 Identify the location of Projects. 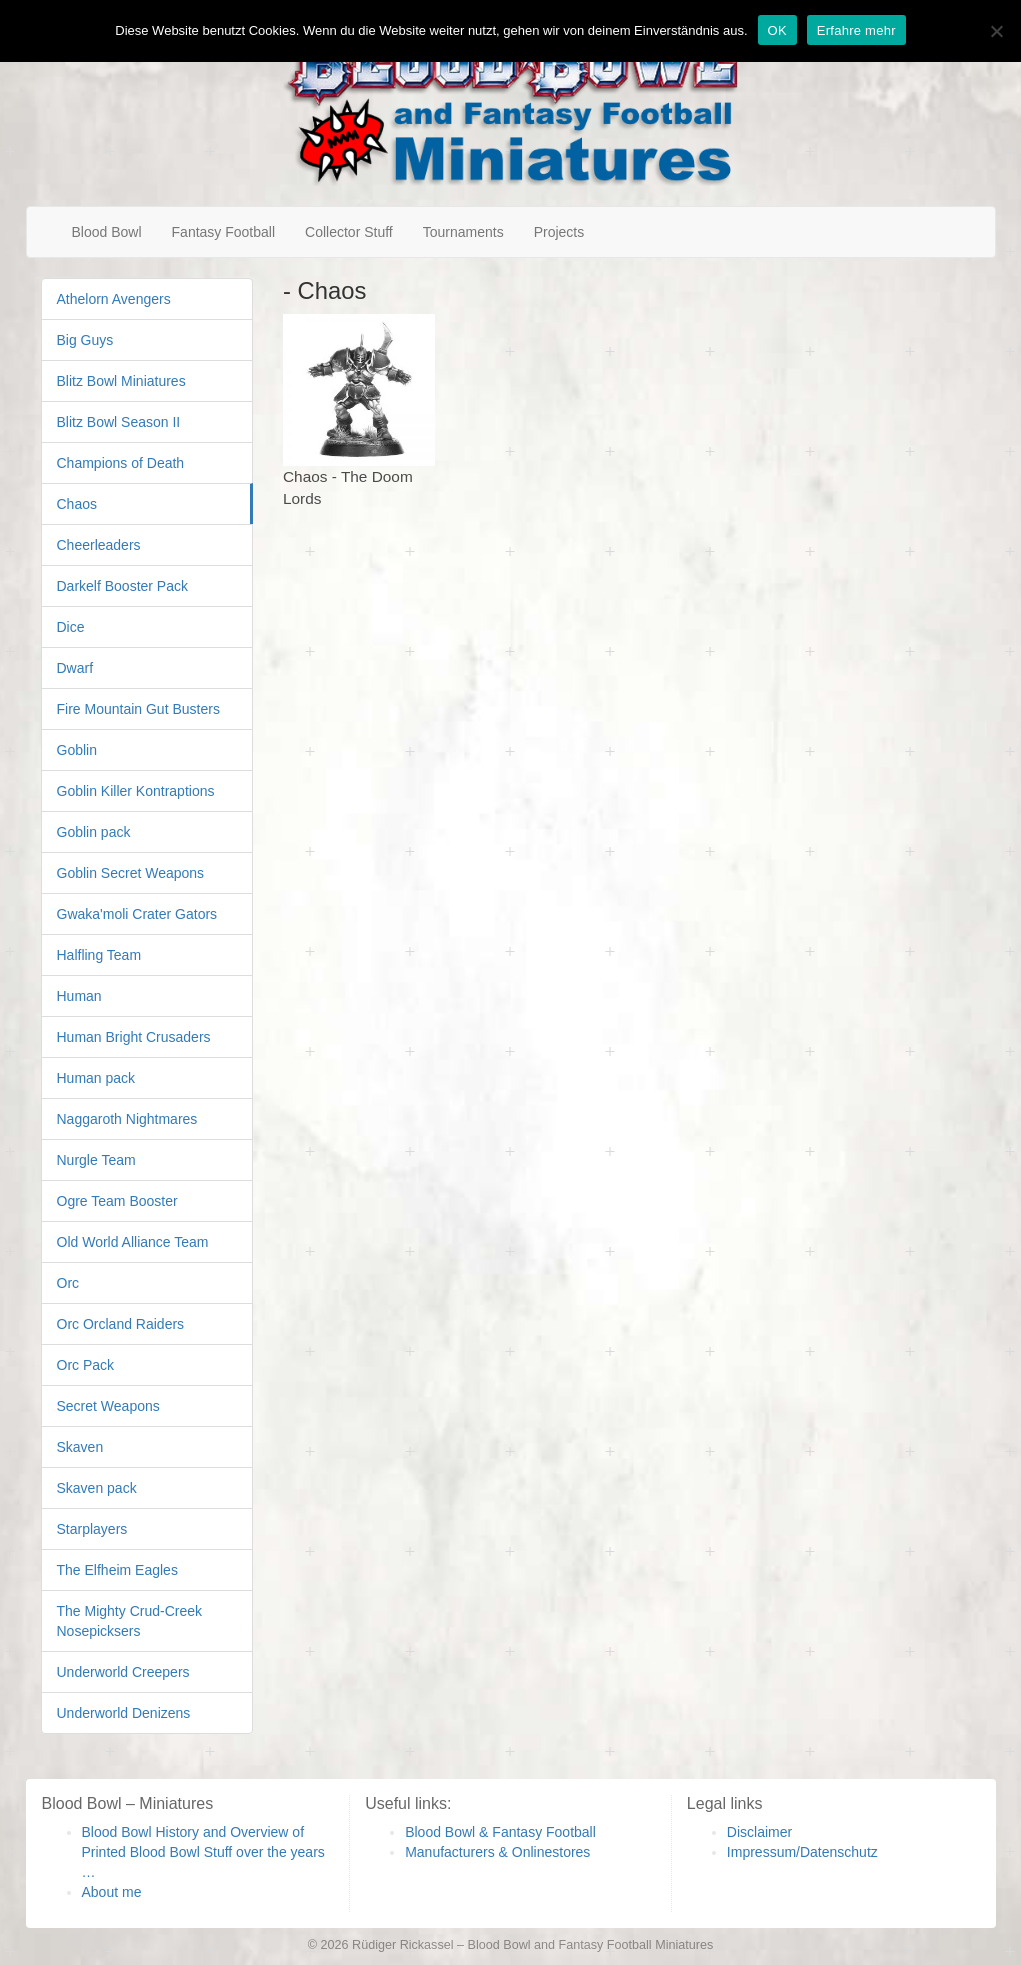
(559, 232).